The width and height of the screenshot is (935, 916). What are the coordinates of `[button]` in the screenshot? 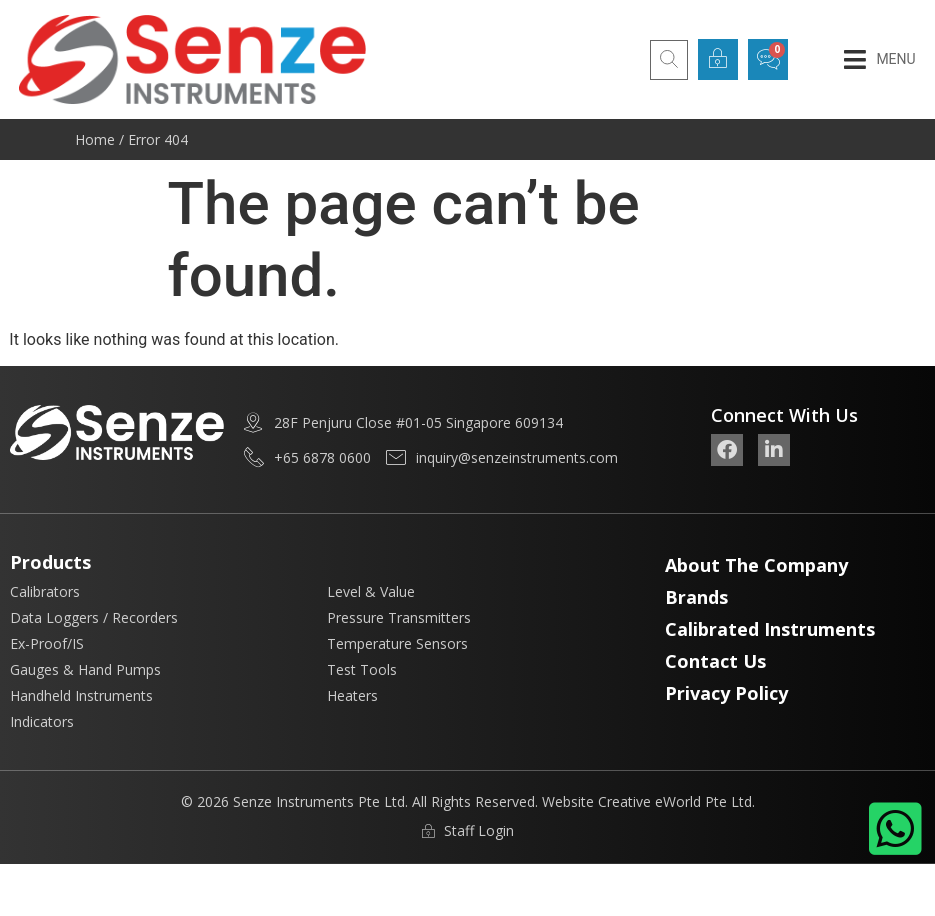 It's located at (879, 59).